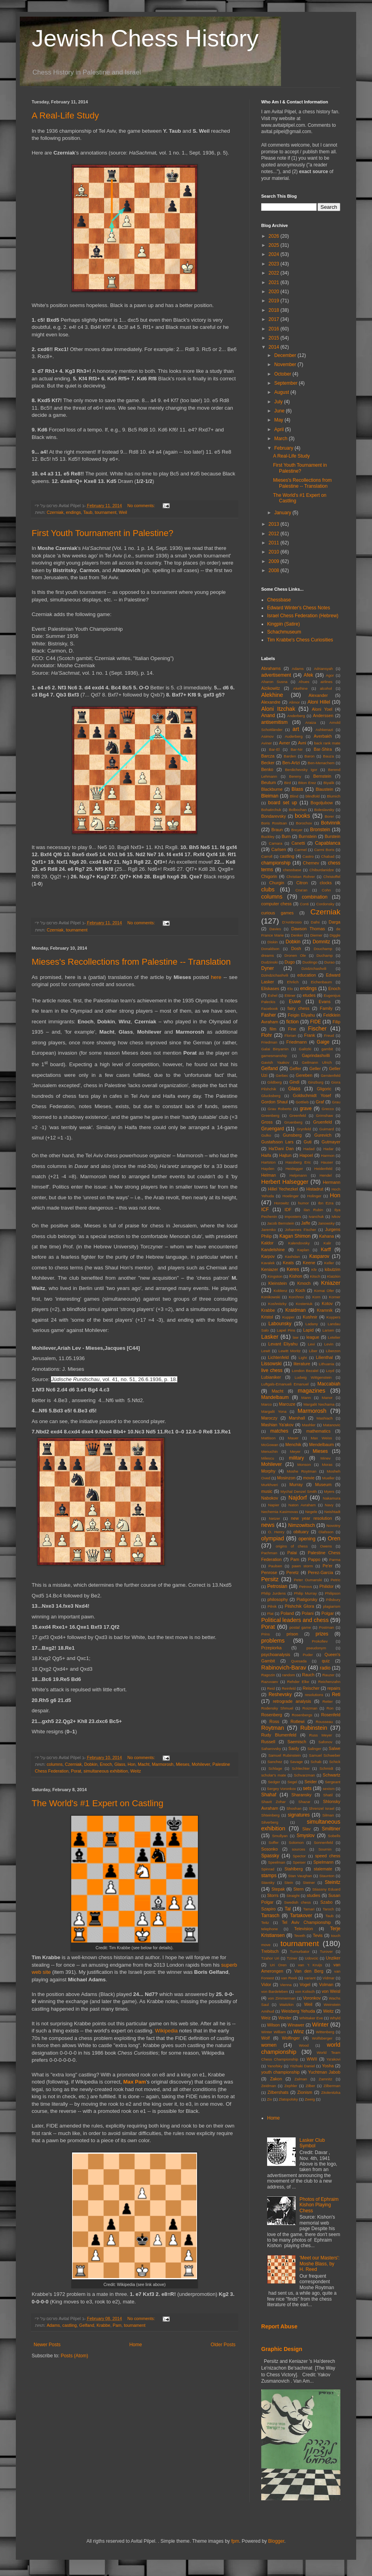 This screenshot has width=372, height=2576. I want to click on Herbert Halsegger, so click(284, 1182).